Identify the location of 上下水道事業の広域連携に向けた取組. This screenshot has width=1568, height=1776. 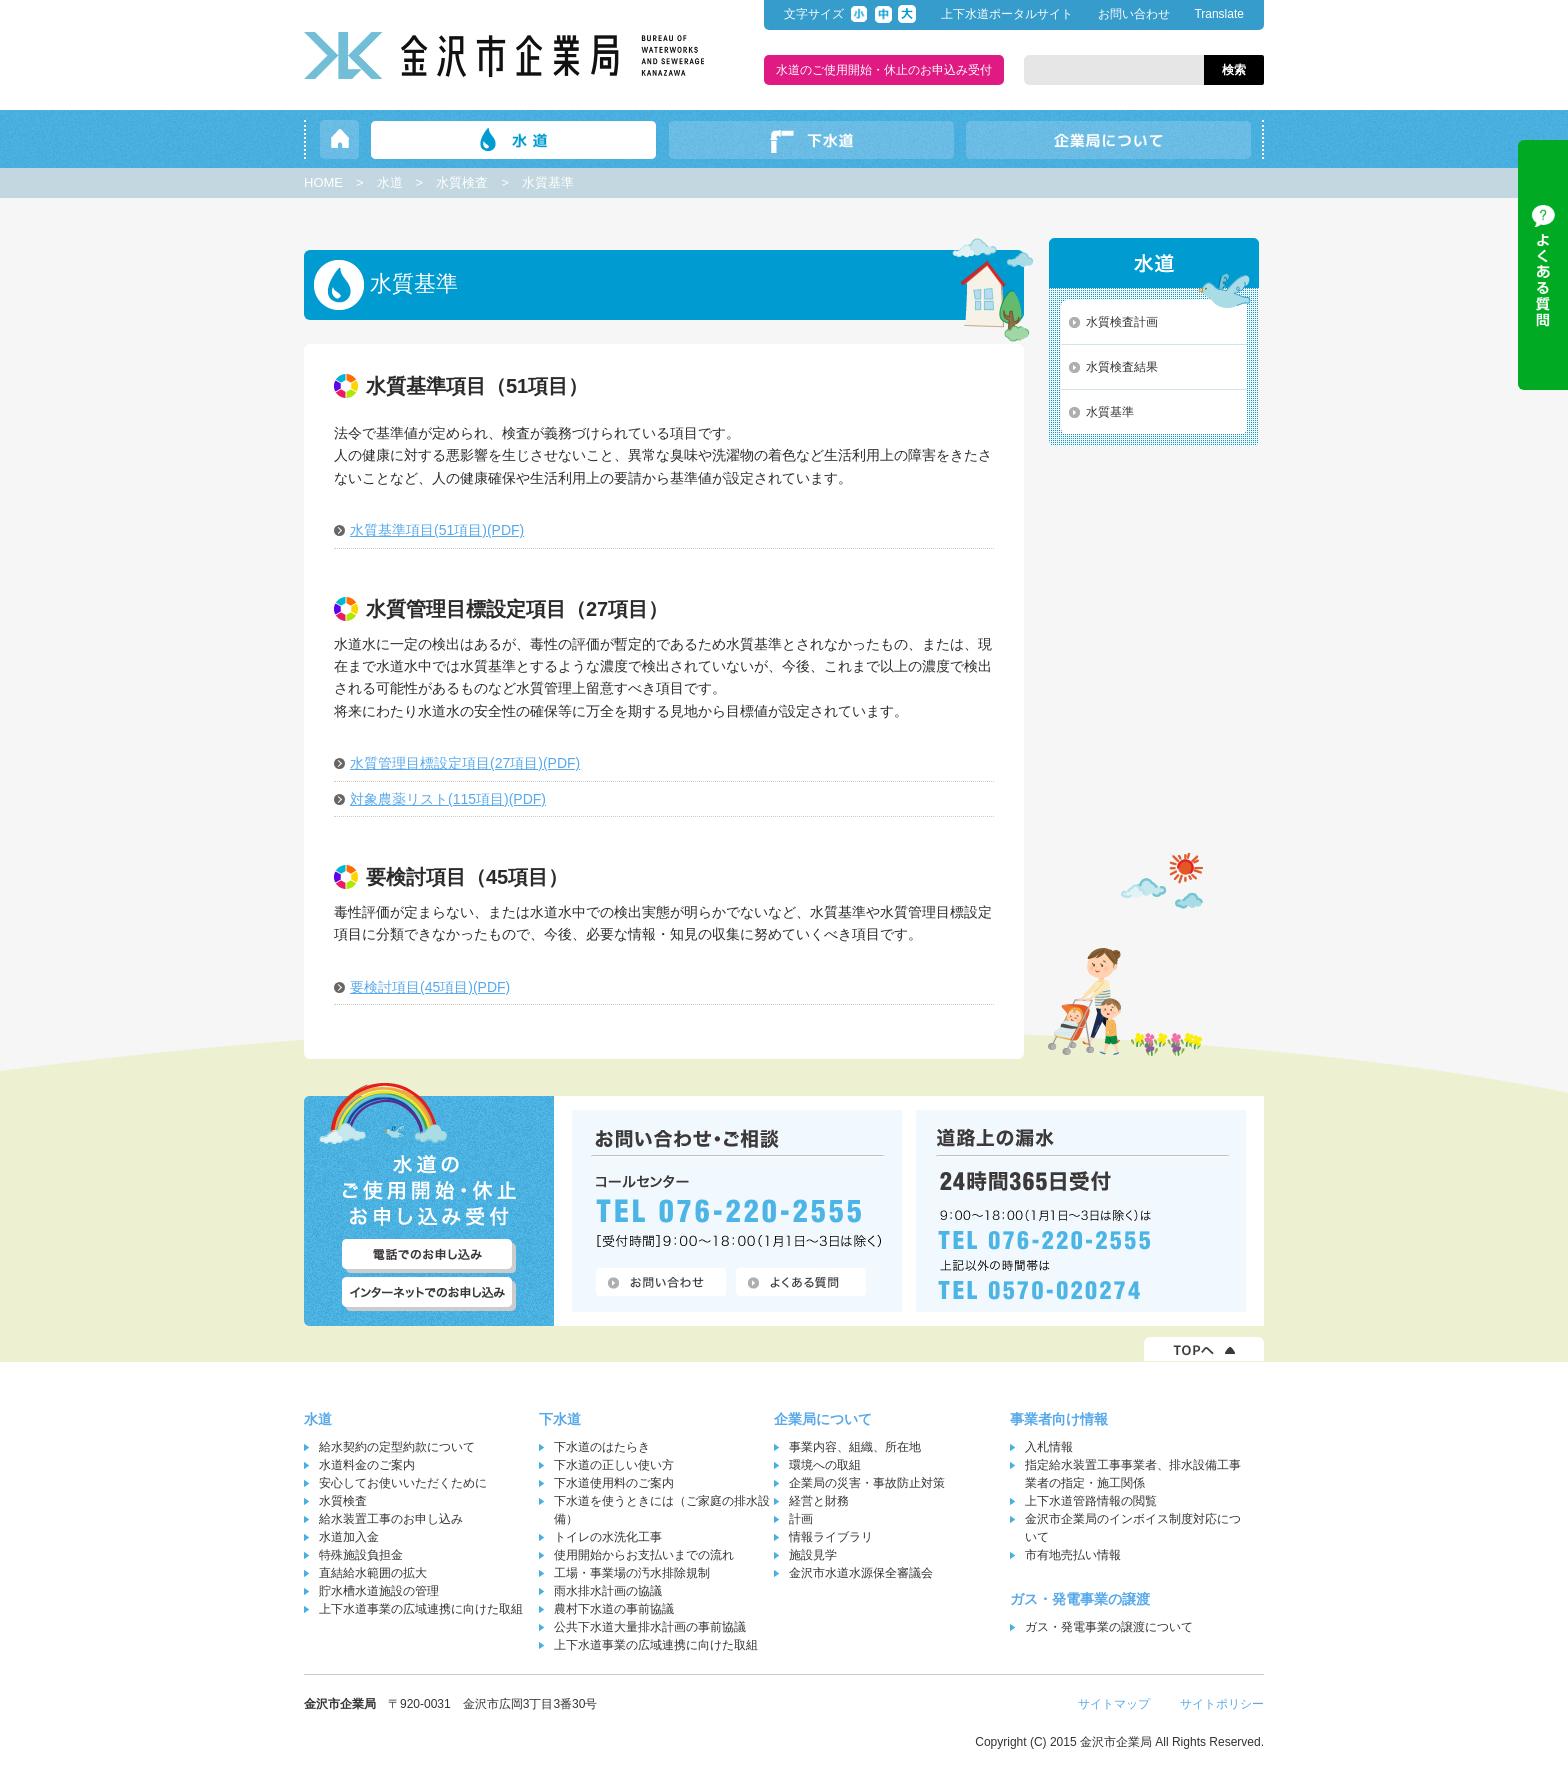
(421, 1609).